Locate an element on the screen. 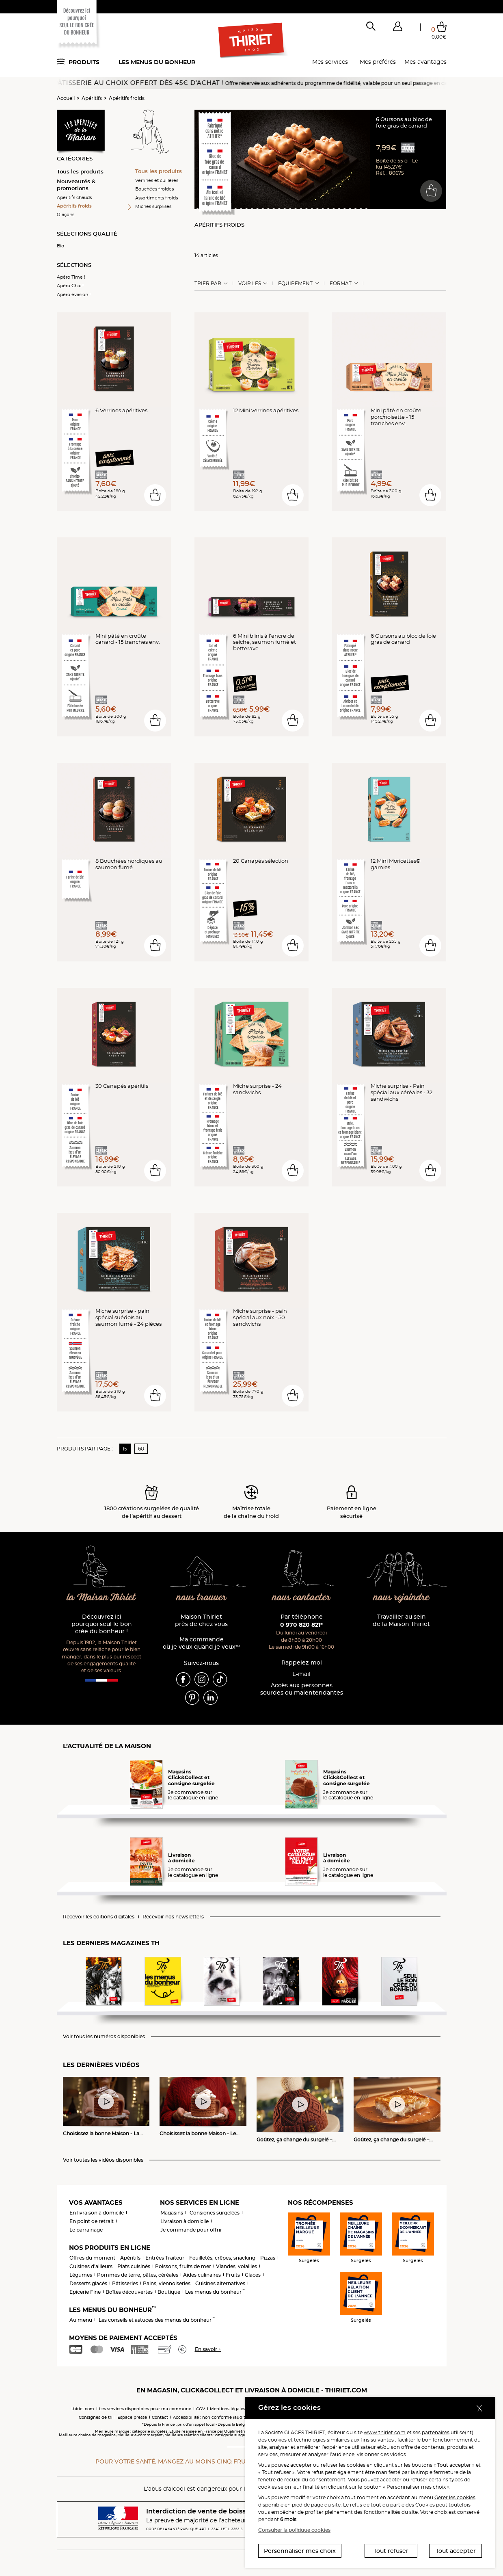  Glaces is located at coordinates (253, 2275).